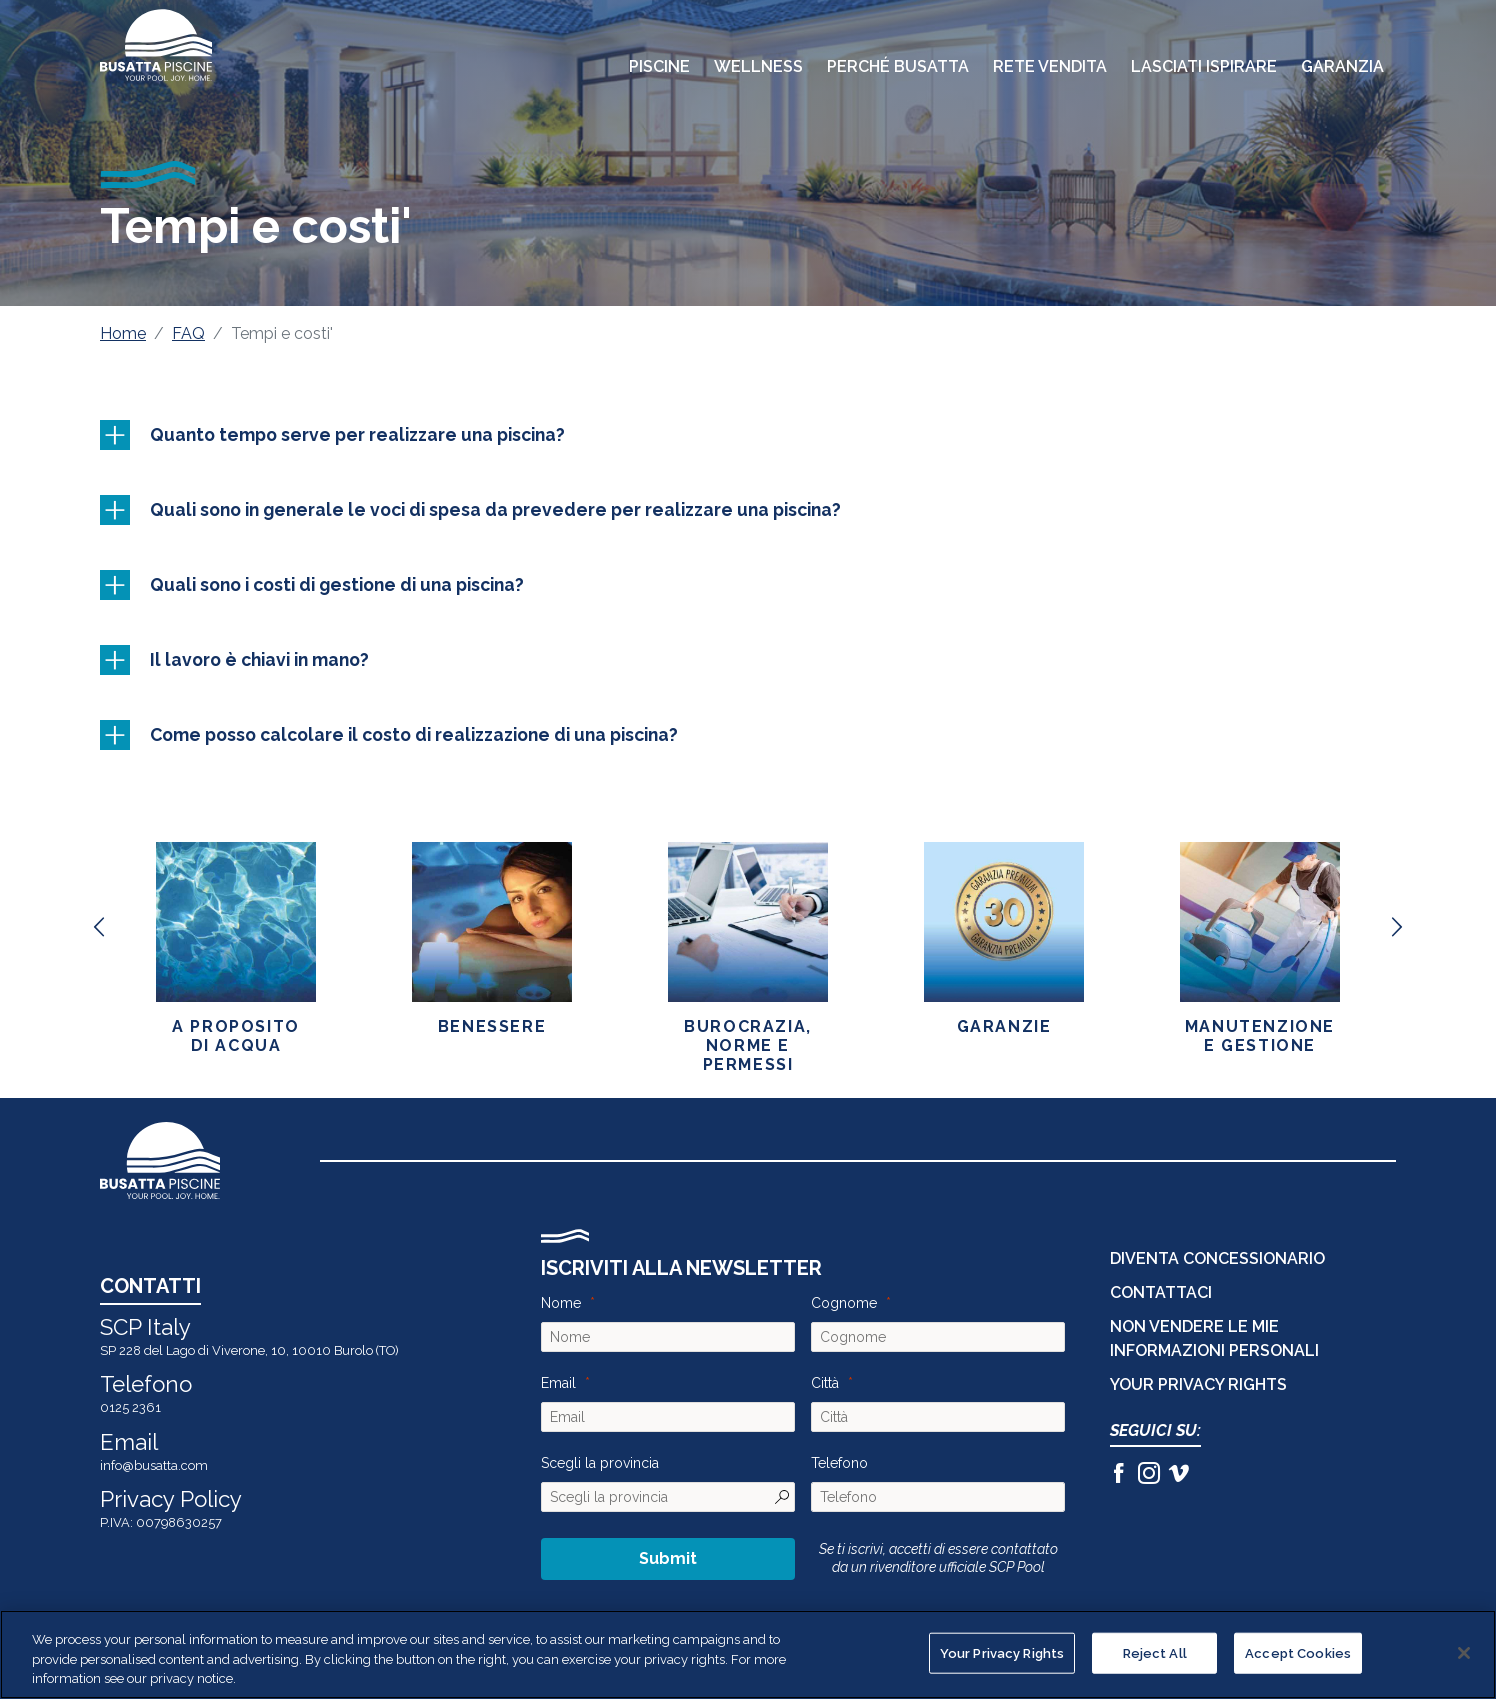 This screenshot has width=1496, height=1699. Describe the element at coordinates (171, 1499) in the screenshot. I see `Privacy Policy` at that location.